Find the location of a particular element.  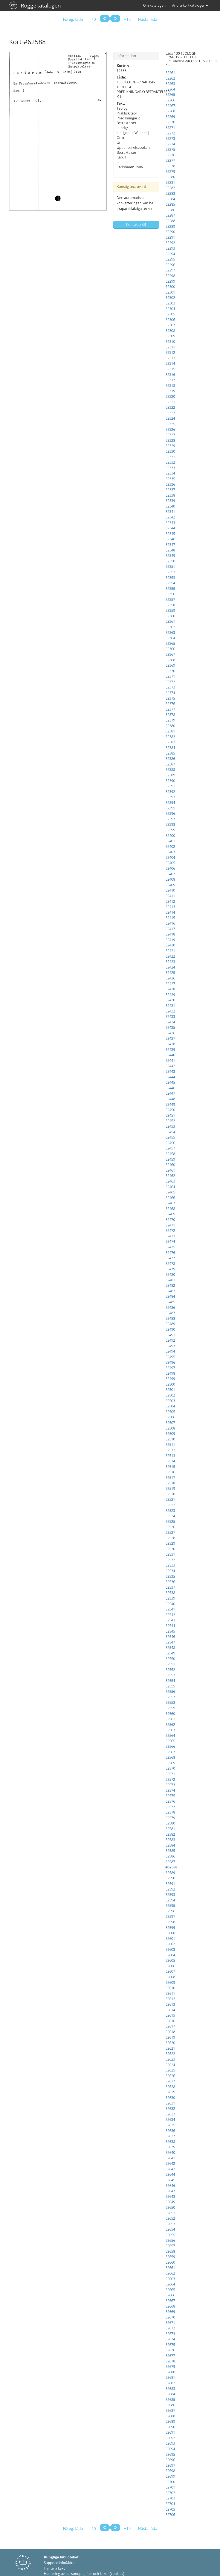

62591 is located at coordinates (170, 1883).